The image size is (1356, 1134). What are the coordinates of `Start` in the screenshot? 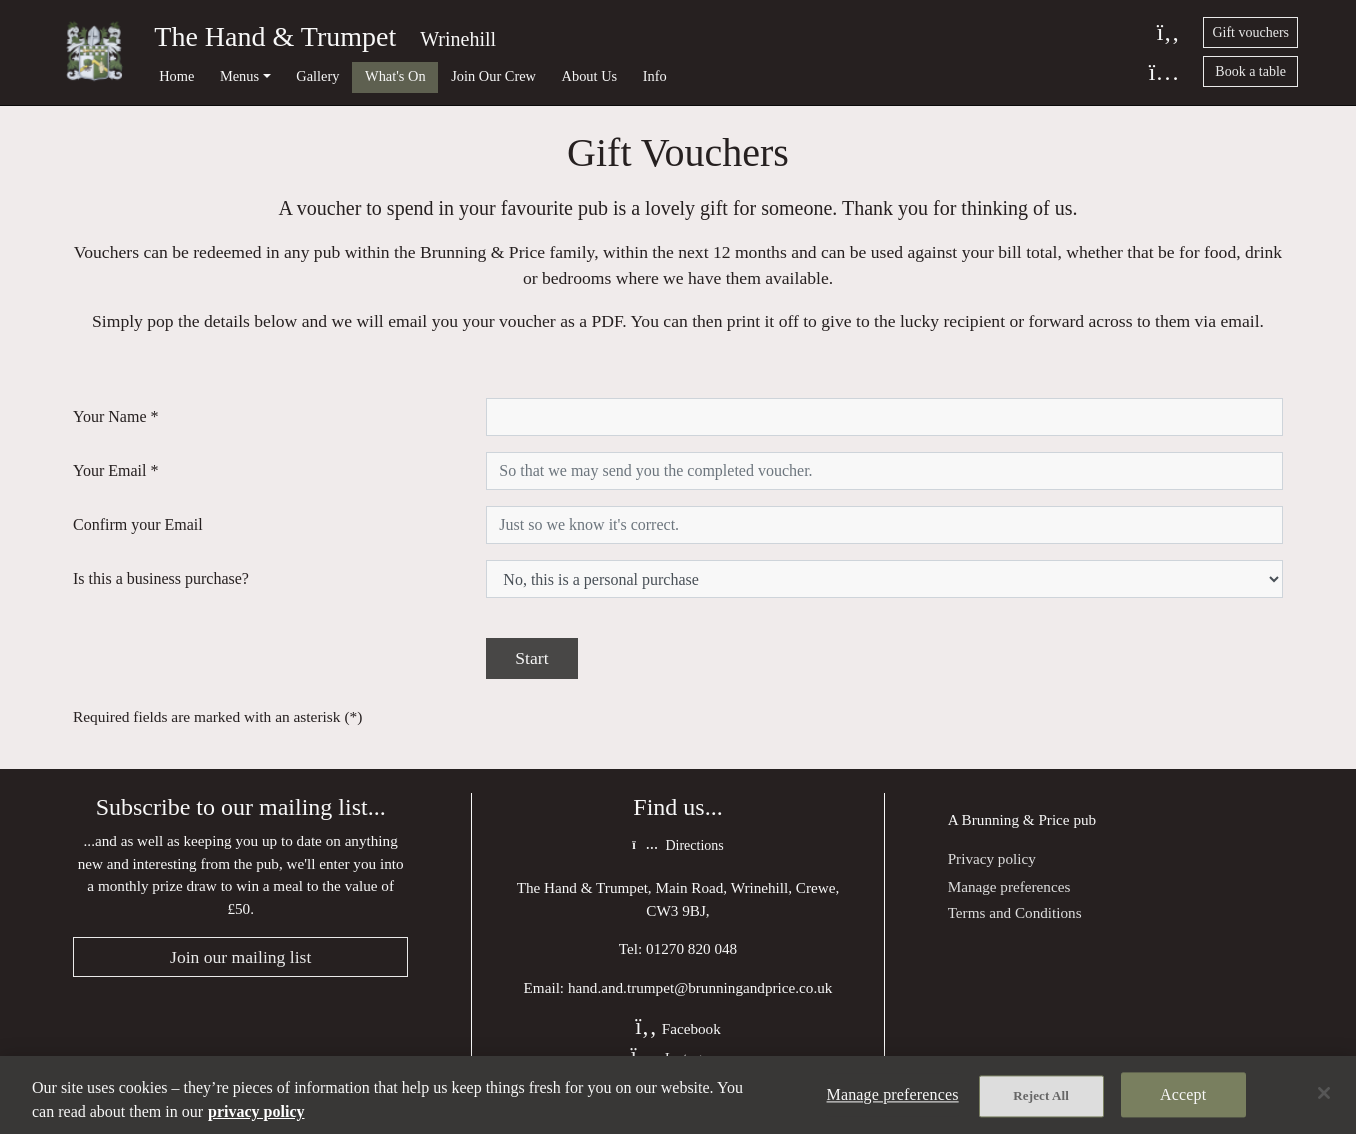 It's located at (531, 658).